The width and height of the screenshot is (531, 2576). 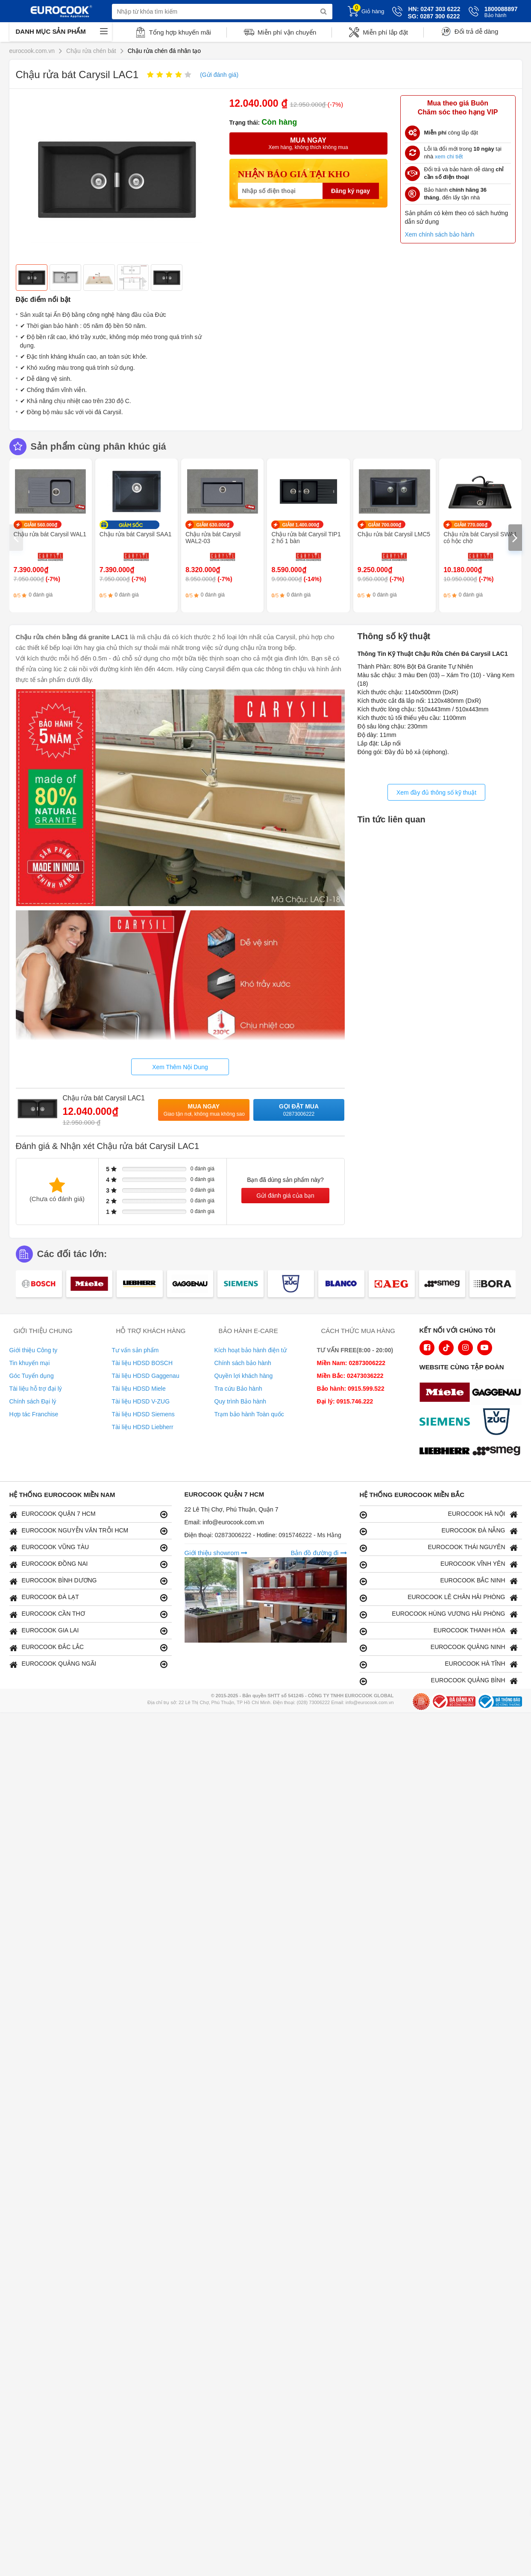 I want to click on Tài liệu HDSD Liebherr, so click(x=142, y=1427).